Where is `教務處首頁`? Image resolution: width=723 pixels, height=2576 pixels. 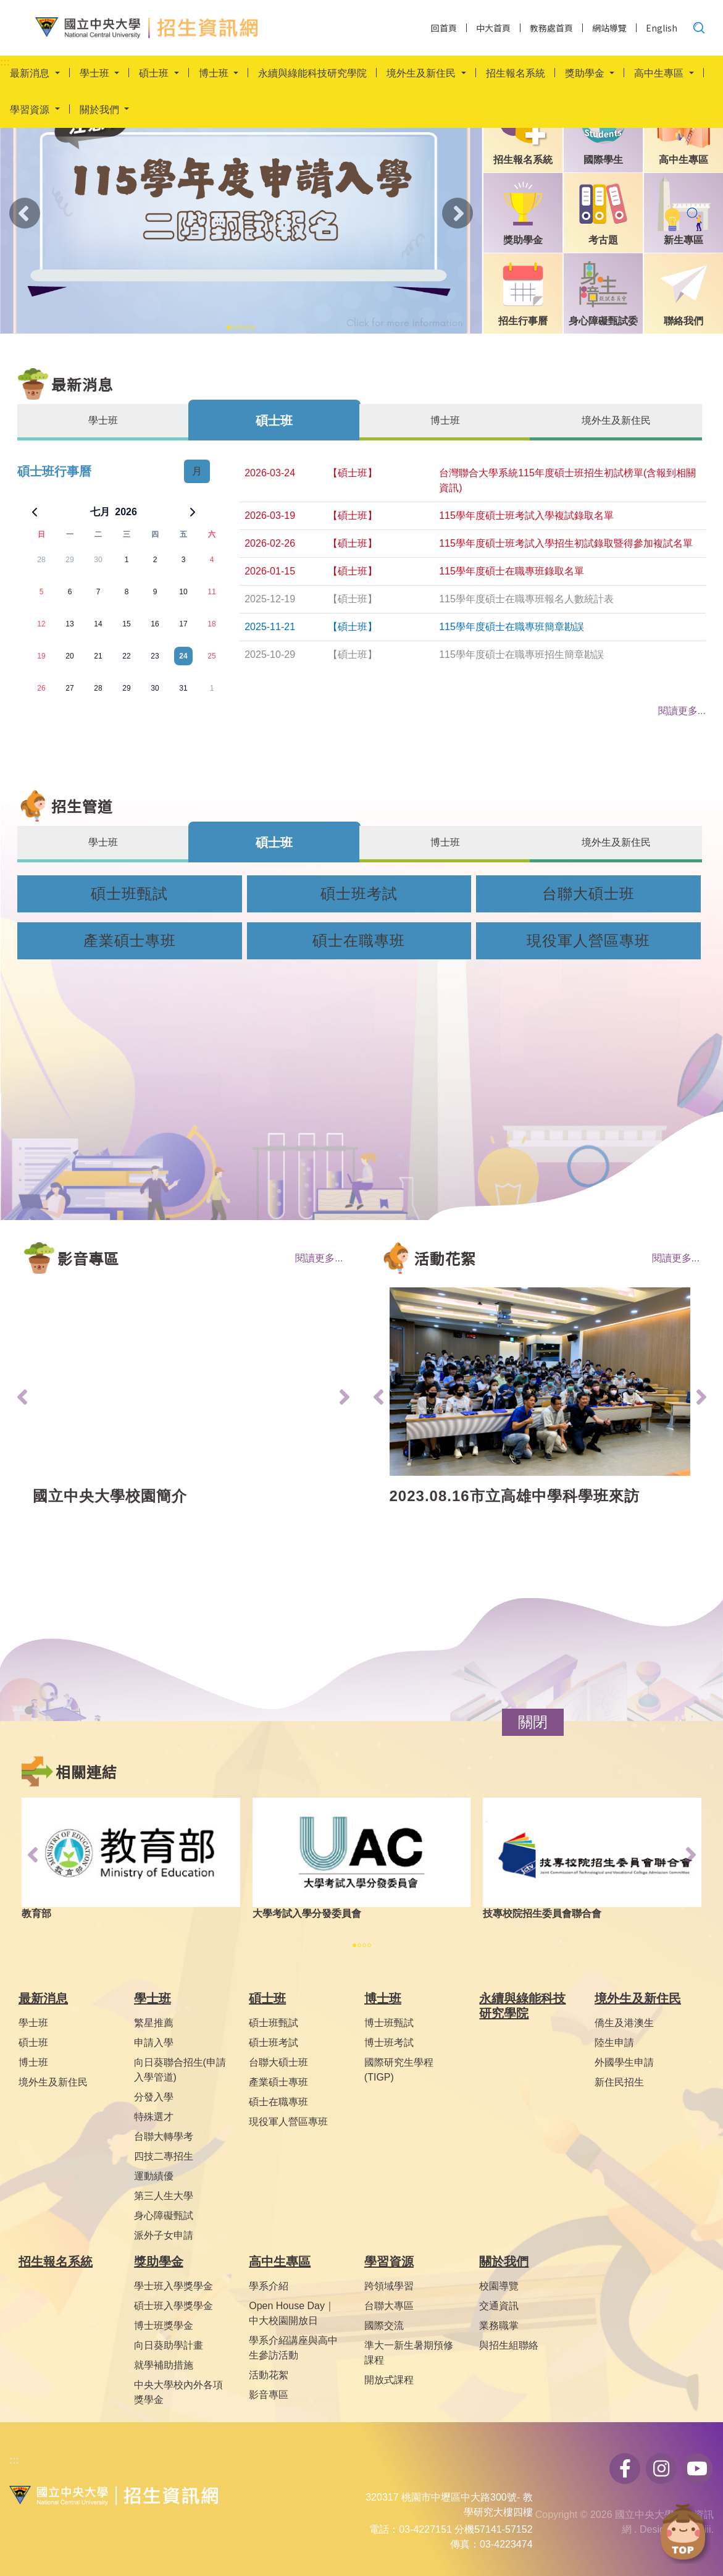
教務處首頁 is located at coordinates (551, 27).